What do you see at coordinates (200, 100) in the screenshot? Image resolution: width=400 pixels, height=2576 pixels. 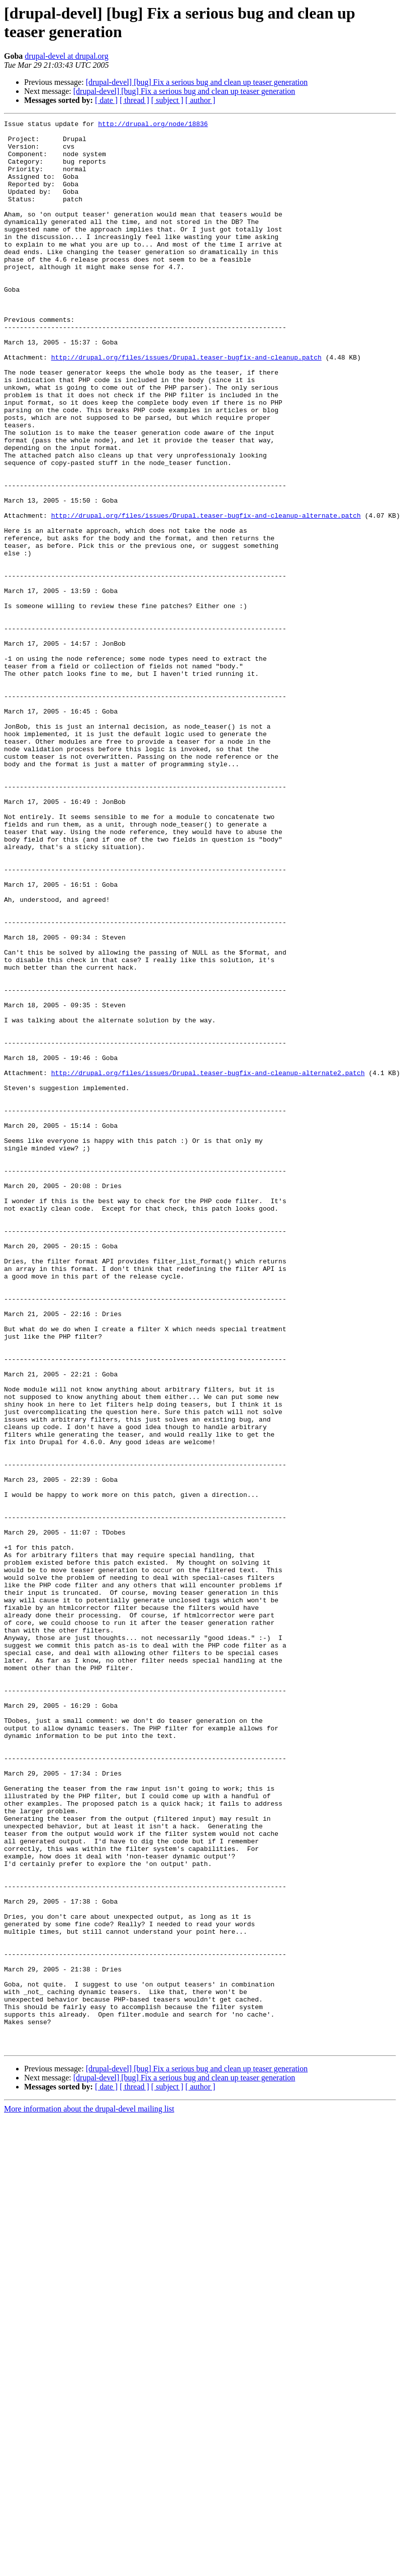 I see `[ author ]` at bounding box center [200, 100].